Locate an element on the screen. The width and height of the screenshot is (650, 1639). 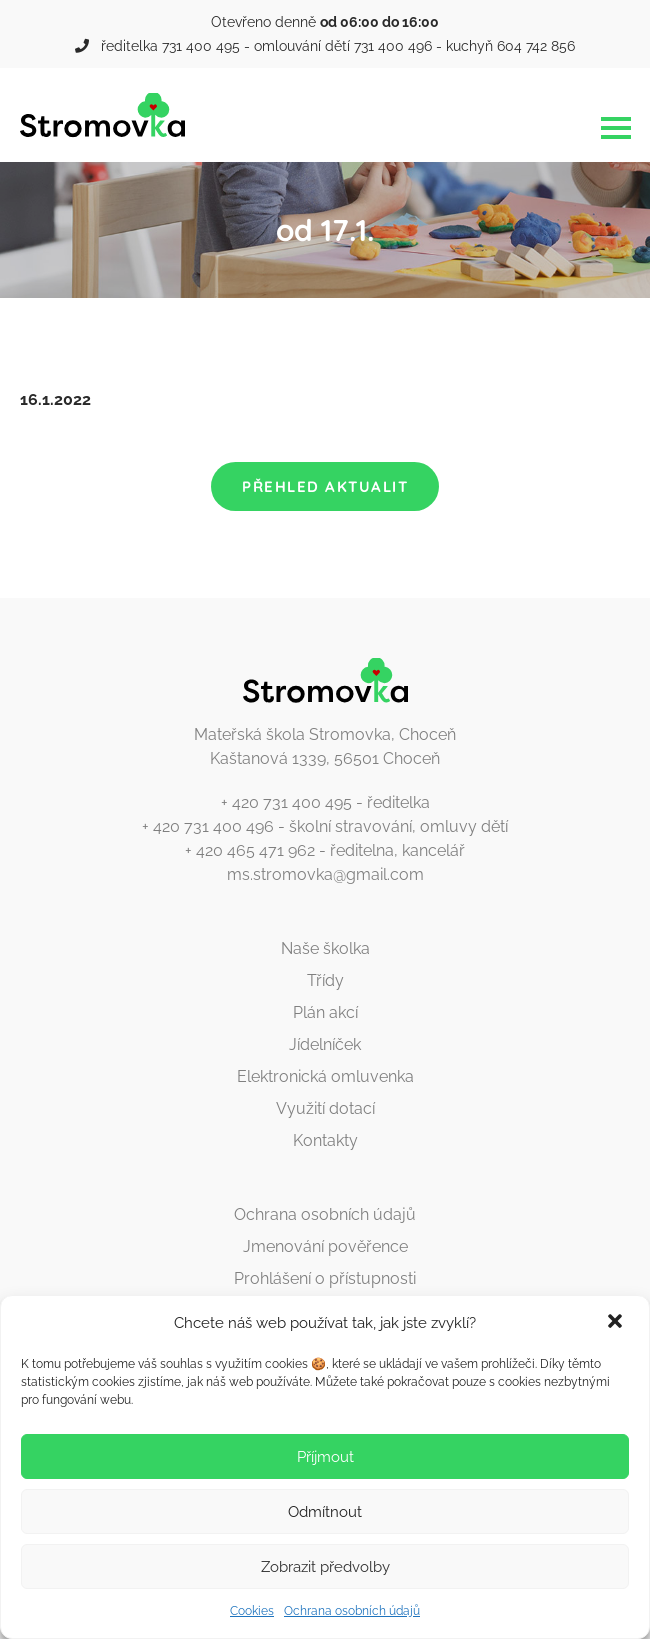
[button] is located at coordinates (617, 1323).